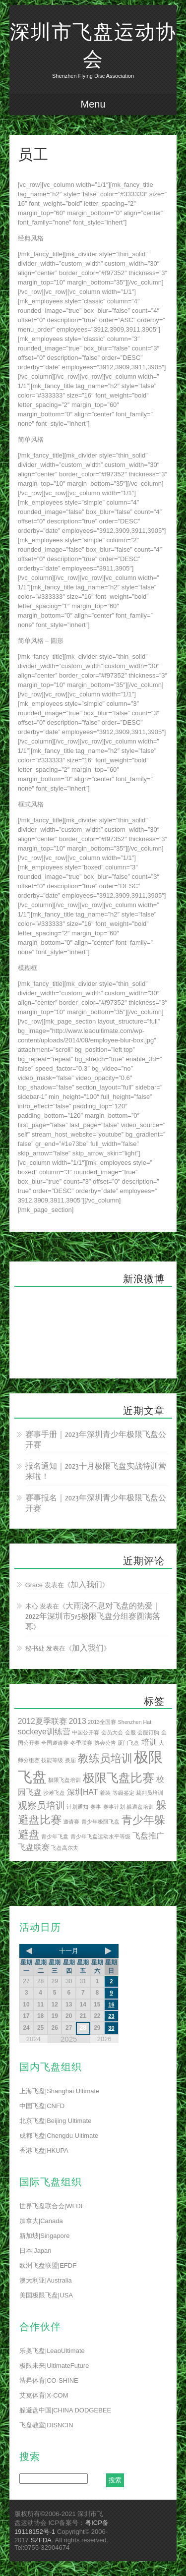  Describe the element at coordinates (43, 2150) in the screenshot. I see `香港飞盘|HKUPA` at that location.